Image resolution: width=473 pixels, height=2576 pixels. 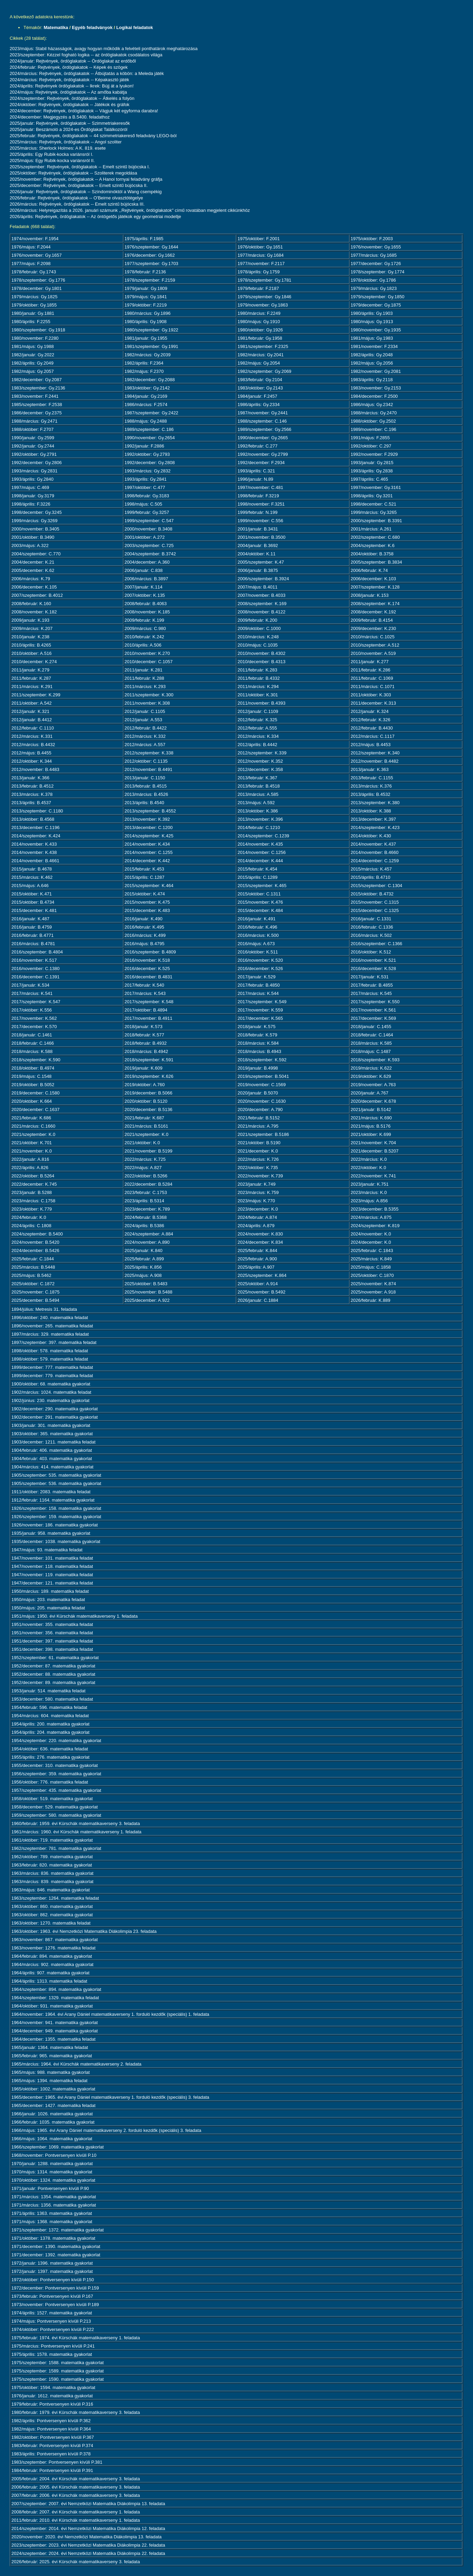 I want to click on 2012/március: A.557, so click(x=145, y=744).